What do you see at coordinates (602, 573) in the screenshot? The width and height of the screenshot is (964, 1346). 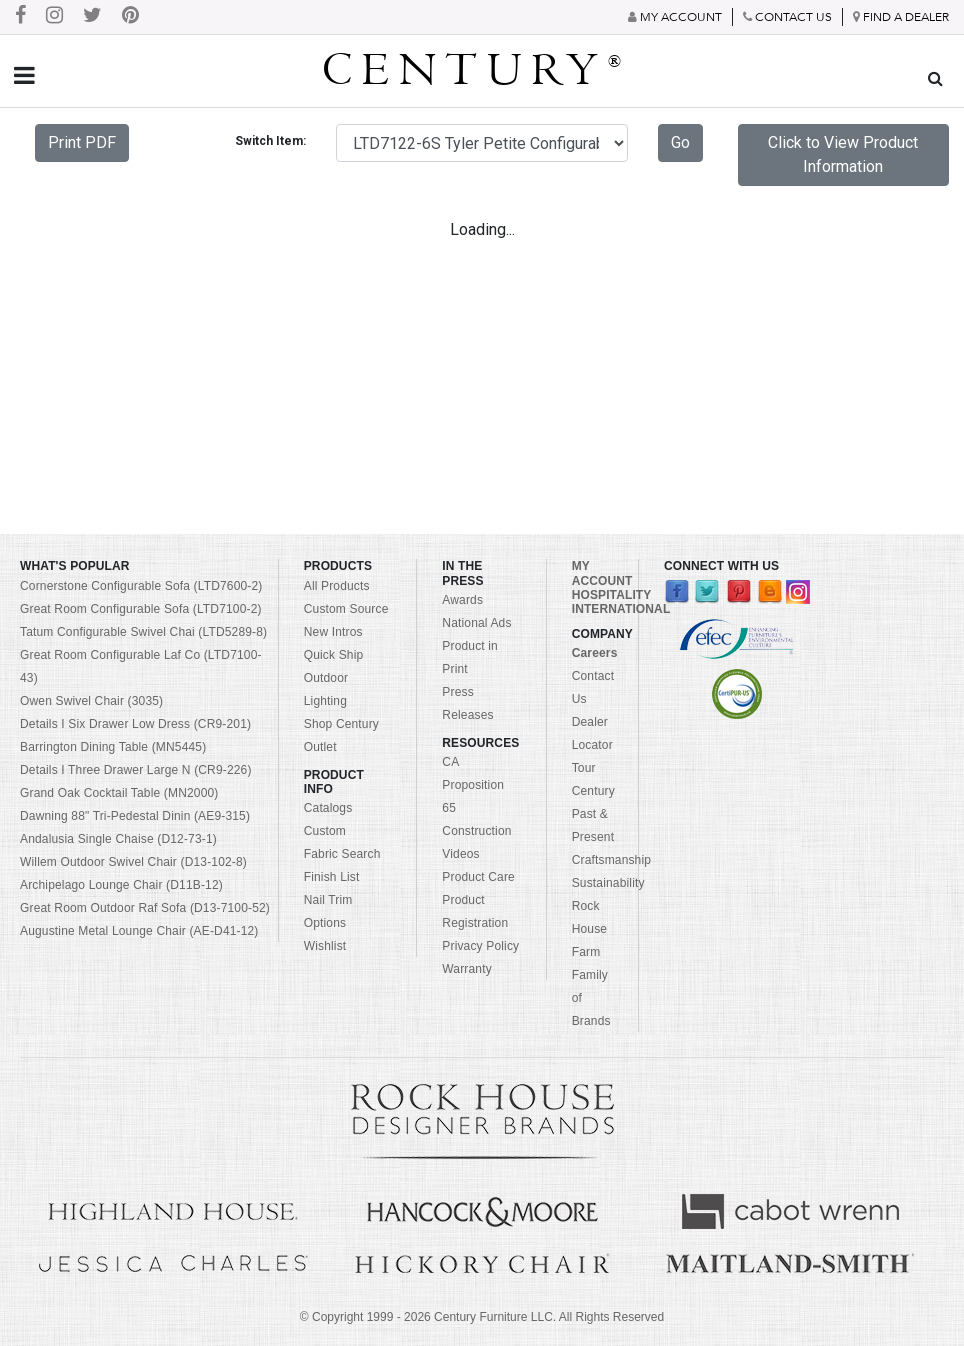 I see `MY ACCOUNT` at bounding box center [602, 573].